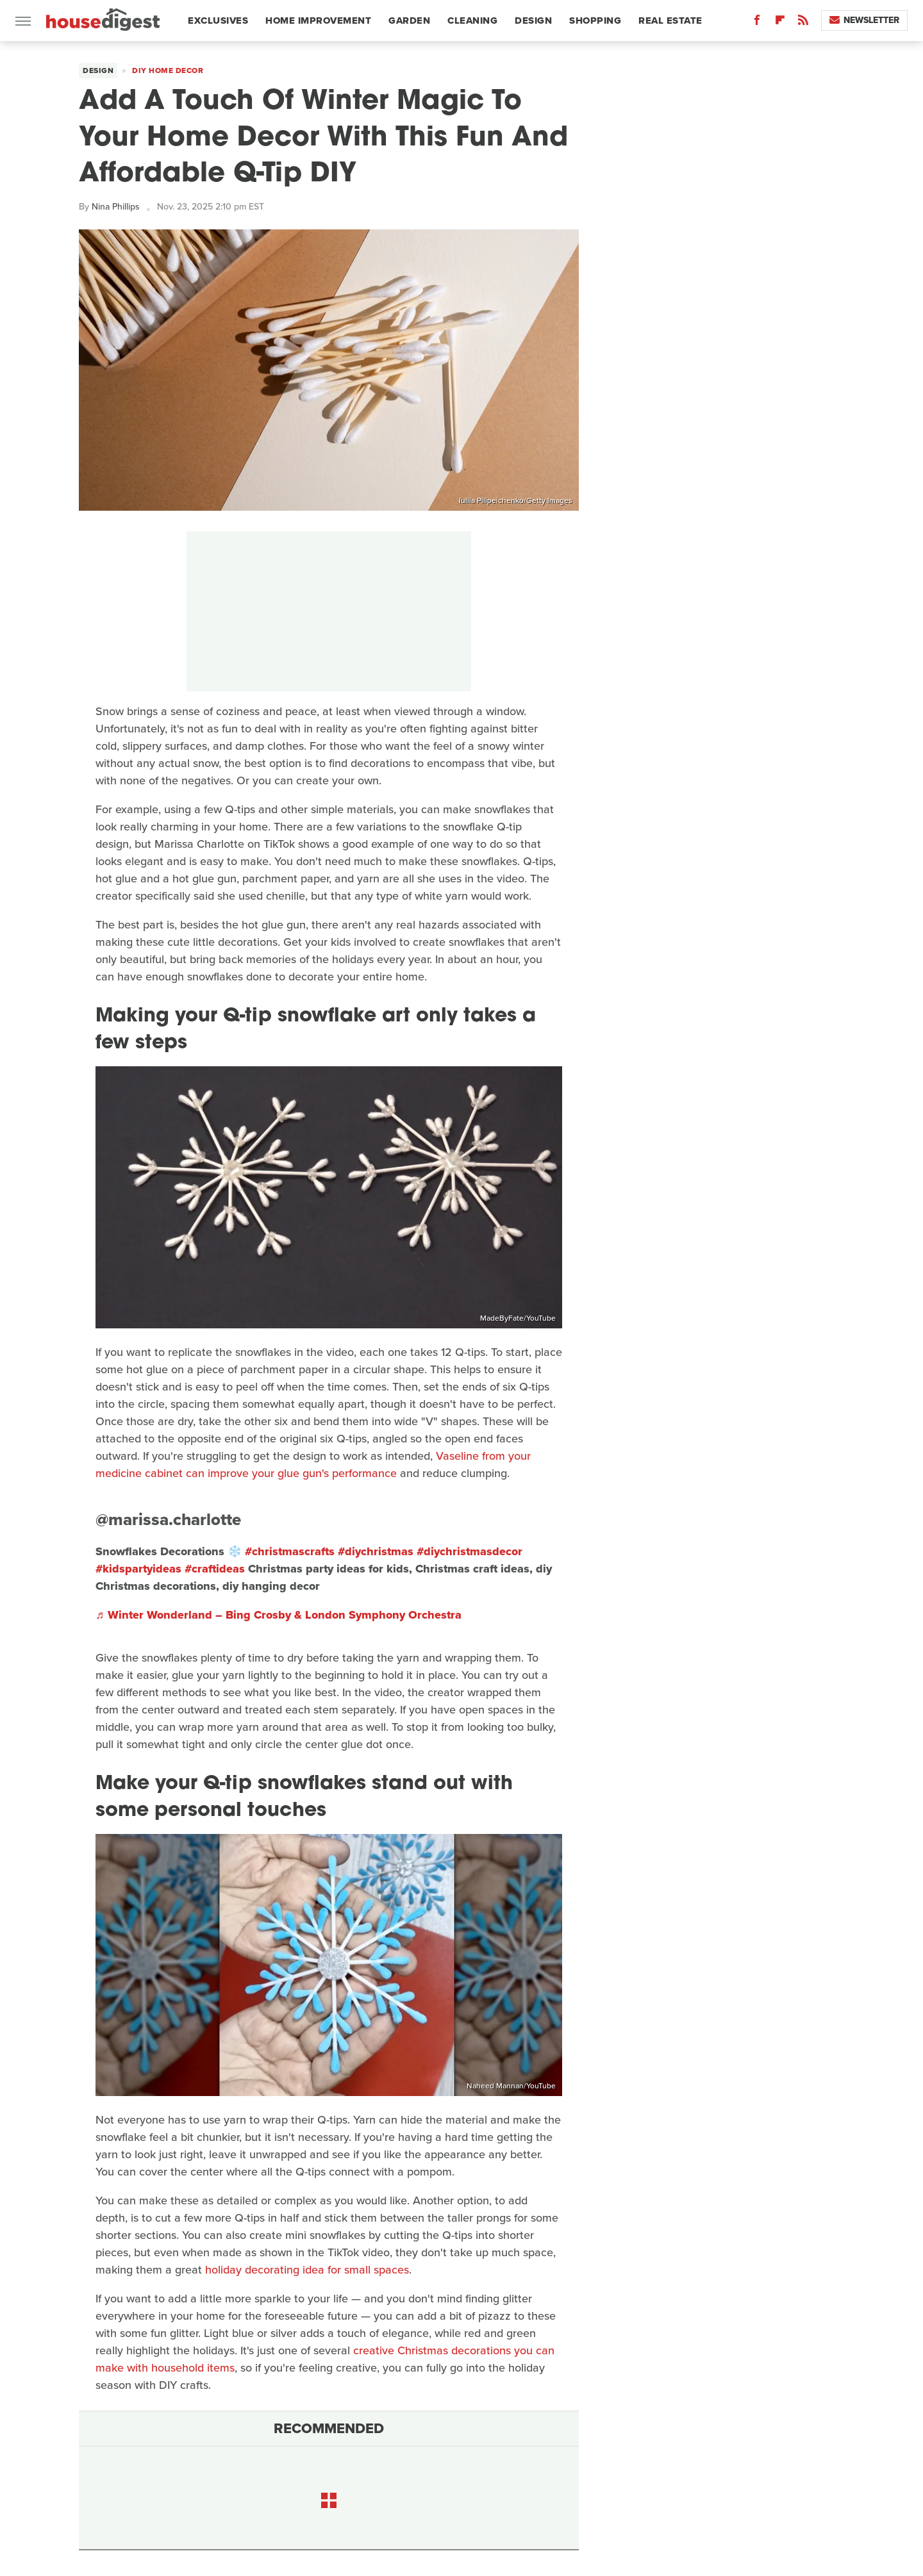  Describe the element at coordinates (670, 20) in the screenshot. I see `Real Estate` at that location.